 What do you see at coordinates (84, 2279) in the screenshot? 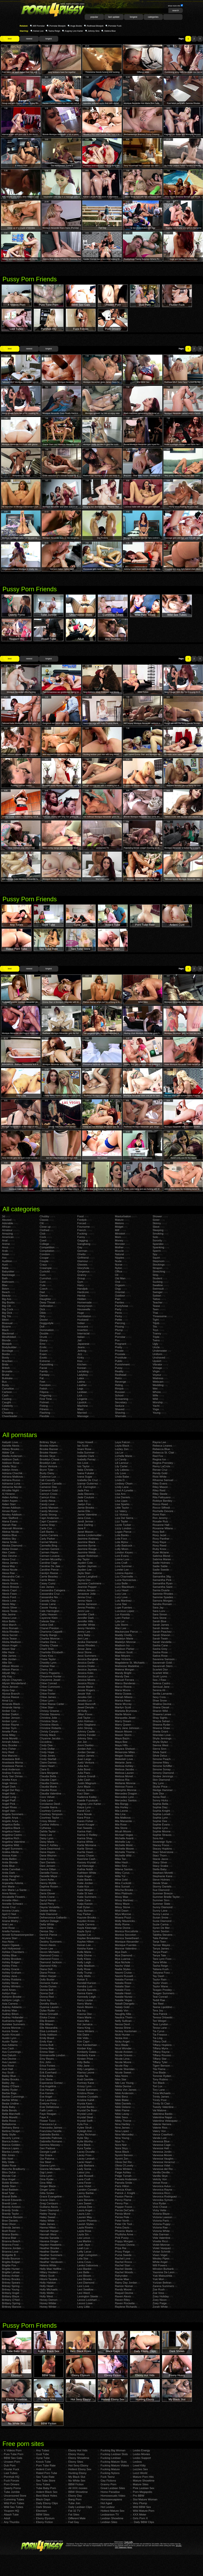
I see `Lexi Brooks` at bounding box center [84, 2279].